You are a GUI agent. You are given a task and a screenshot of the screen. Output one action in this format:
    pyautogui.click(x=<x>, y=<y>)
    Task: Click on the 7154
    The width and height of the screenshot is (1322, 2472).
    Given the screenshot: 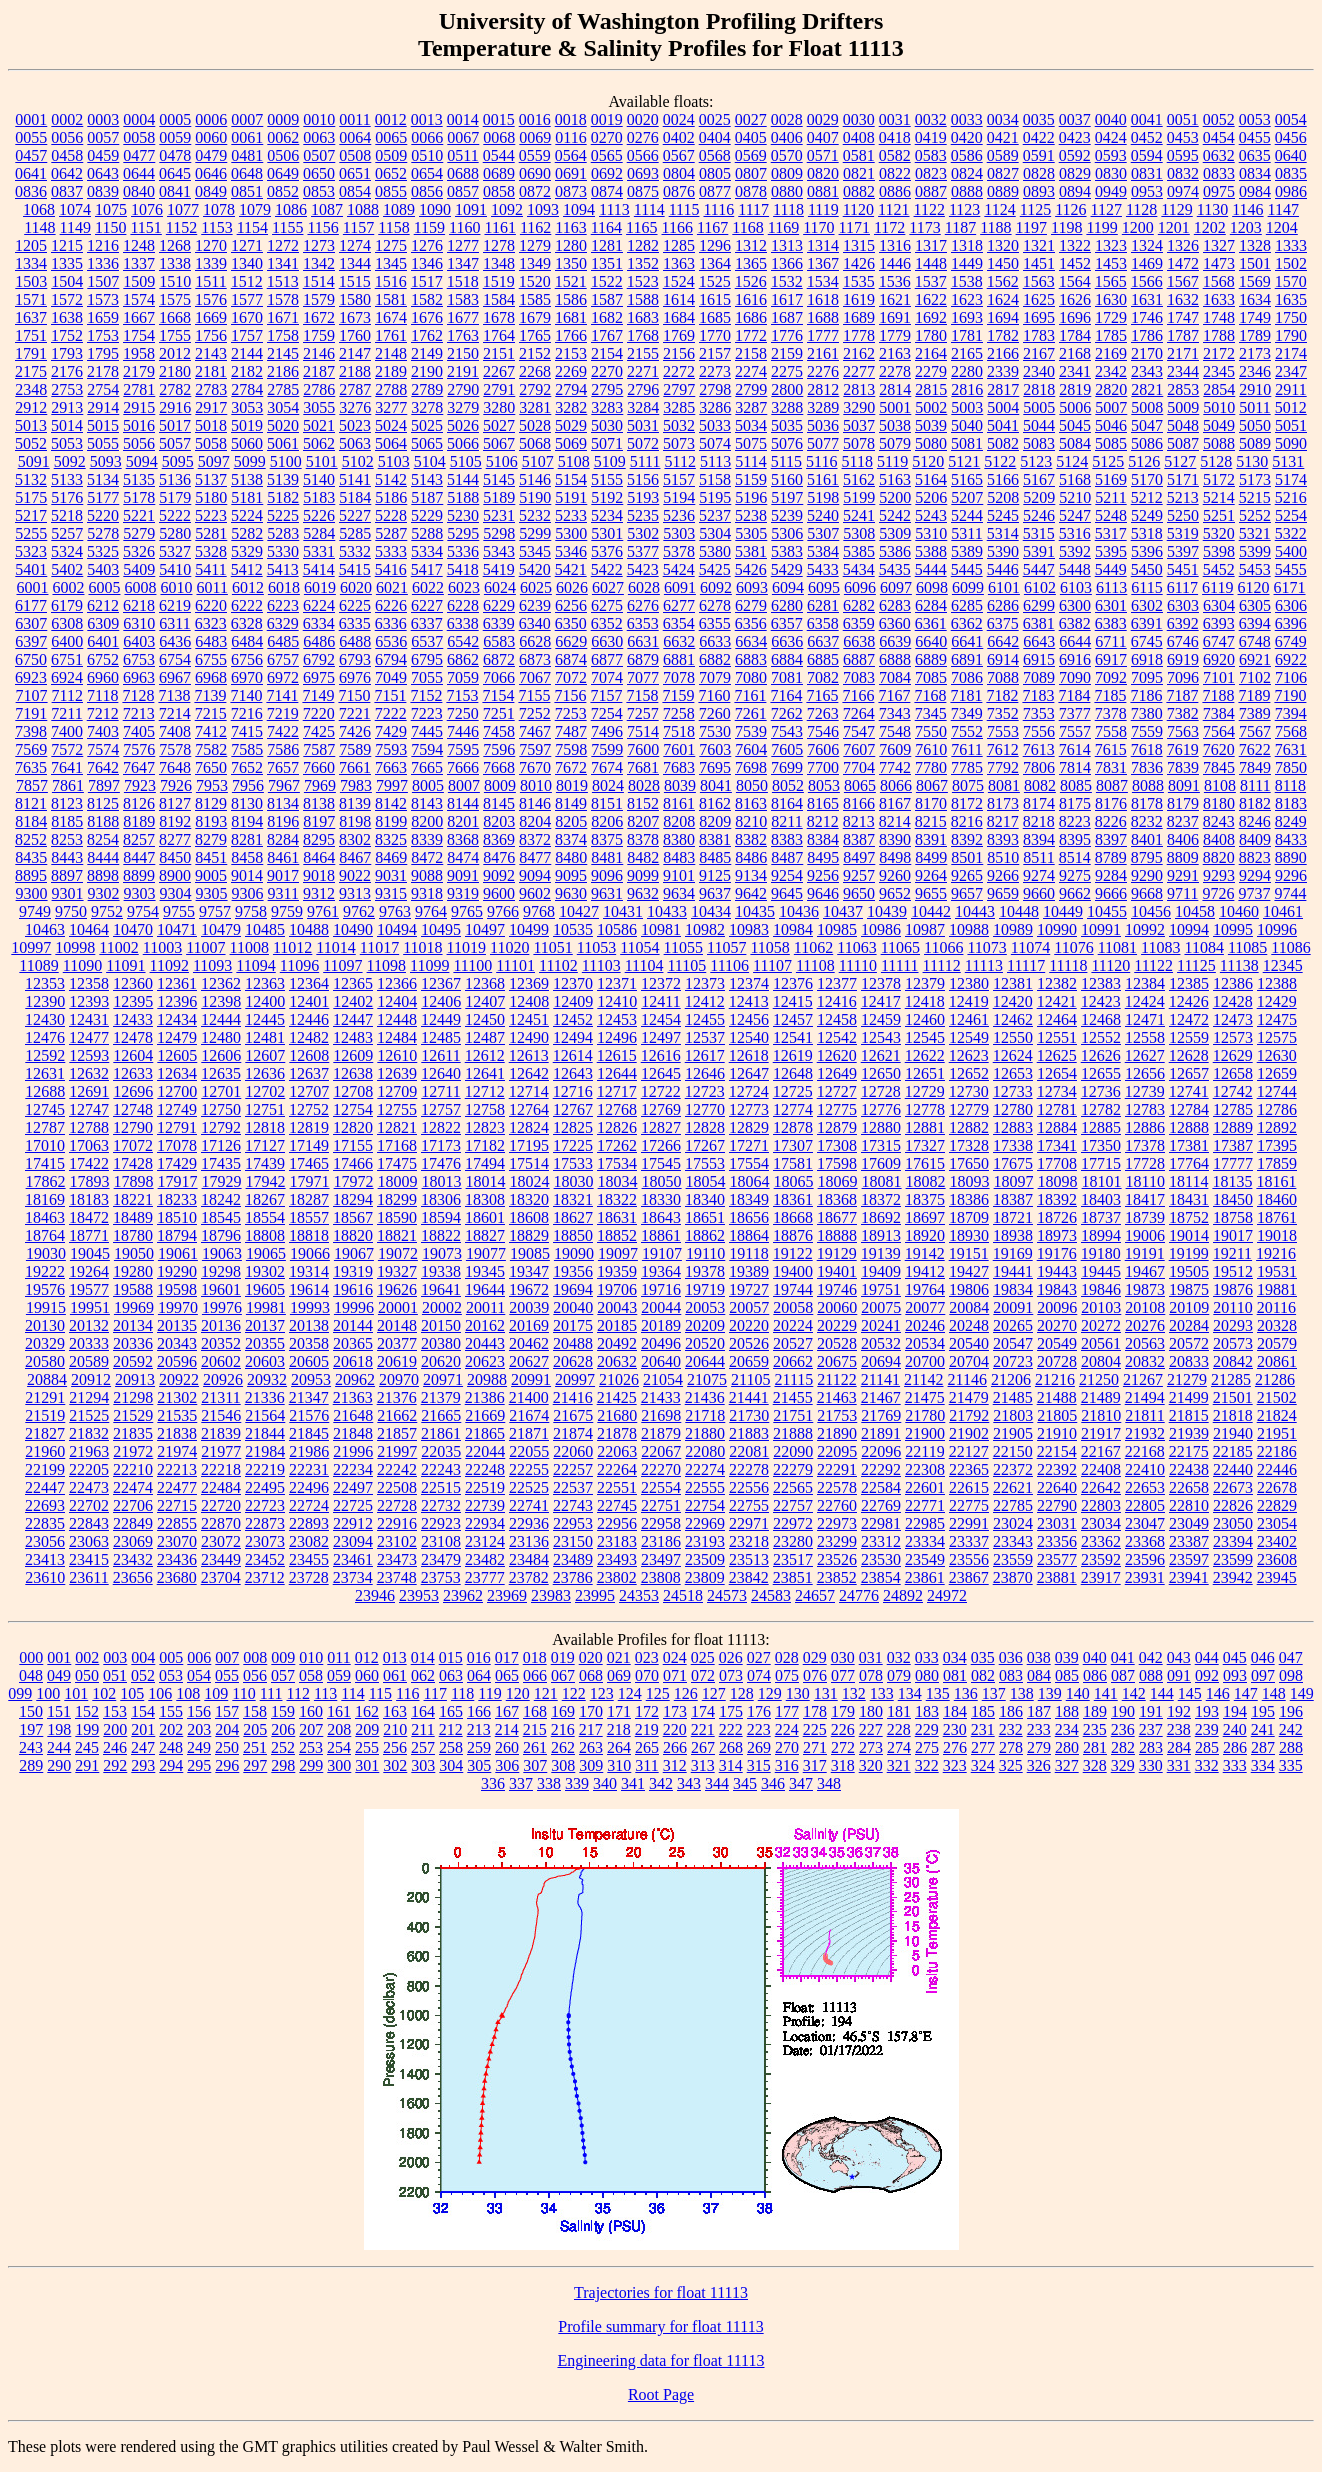 What is the action you would take?
    pyautogui.click(x=498, y=695)
    